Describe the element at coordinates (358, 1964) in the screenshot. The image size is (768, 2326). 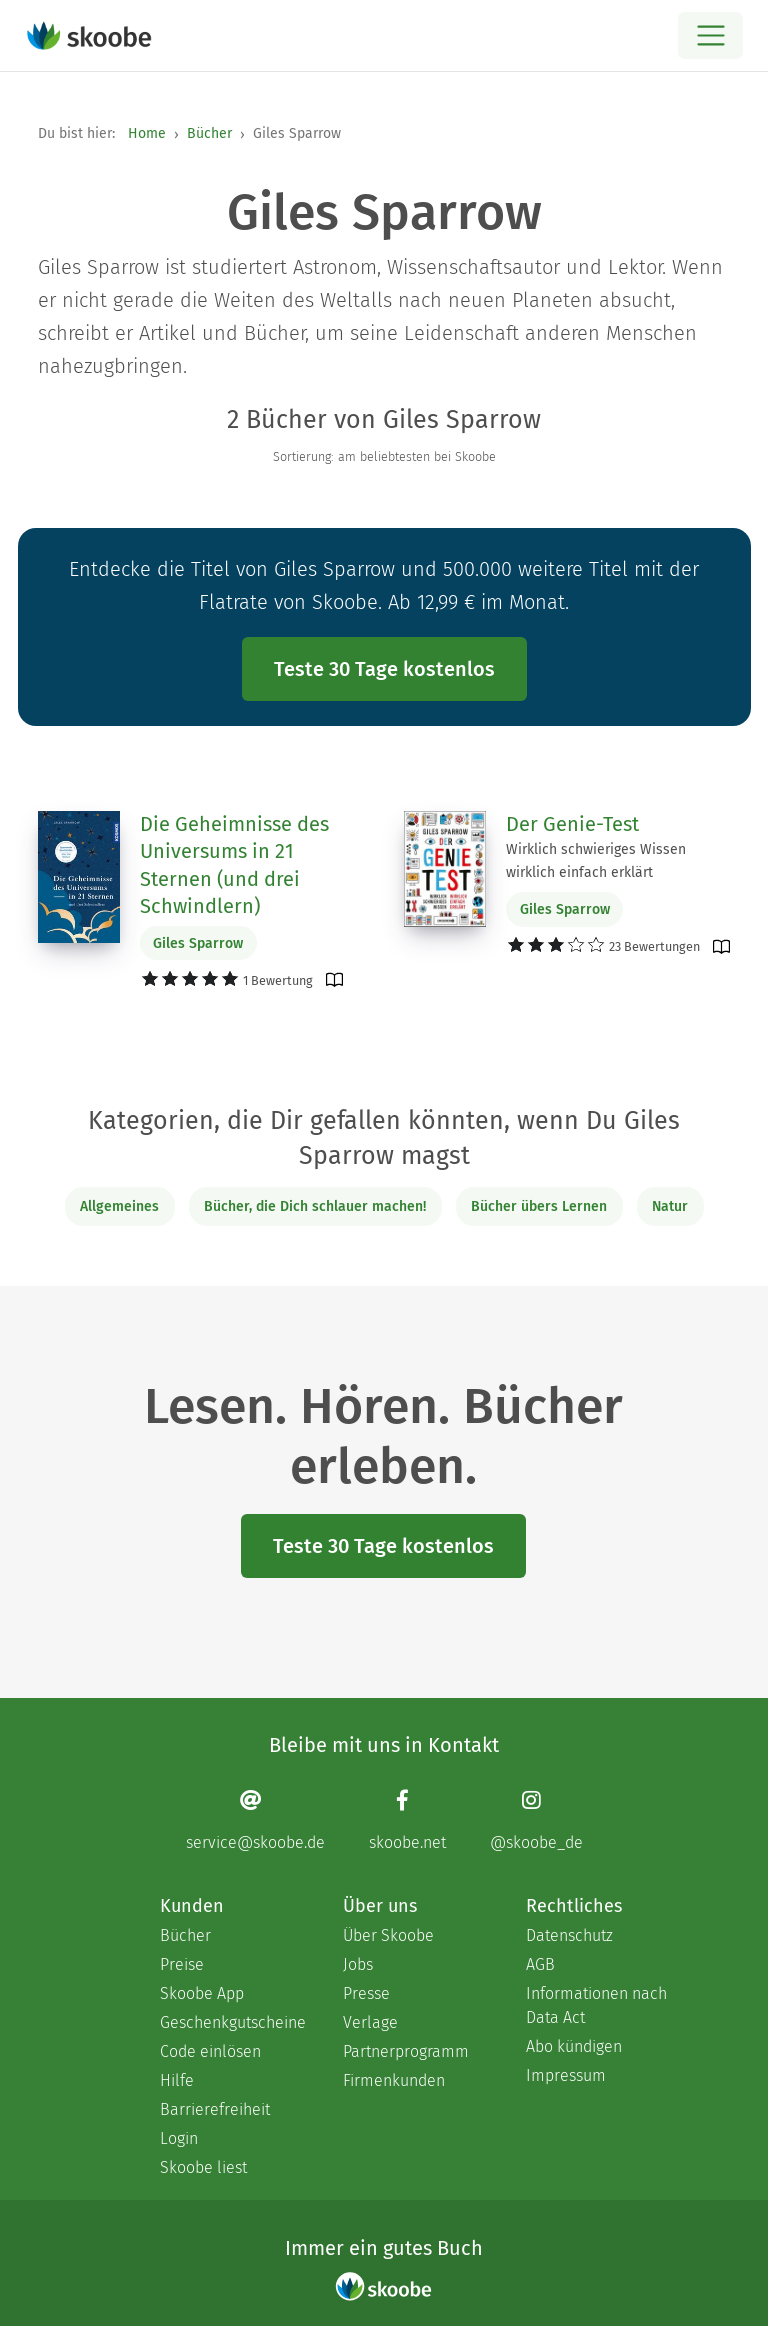
I see `Jobs` at that location.